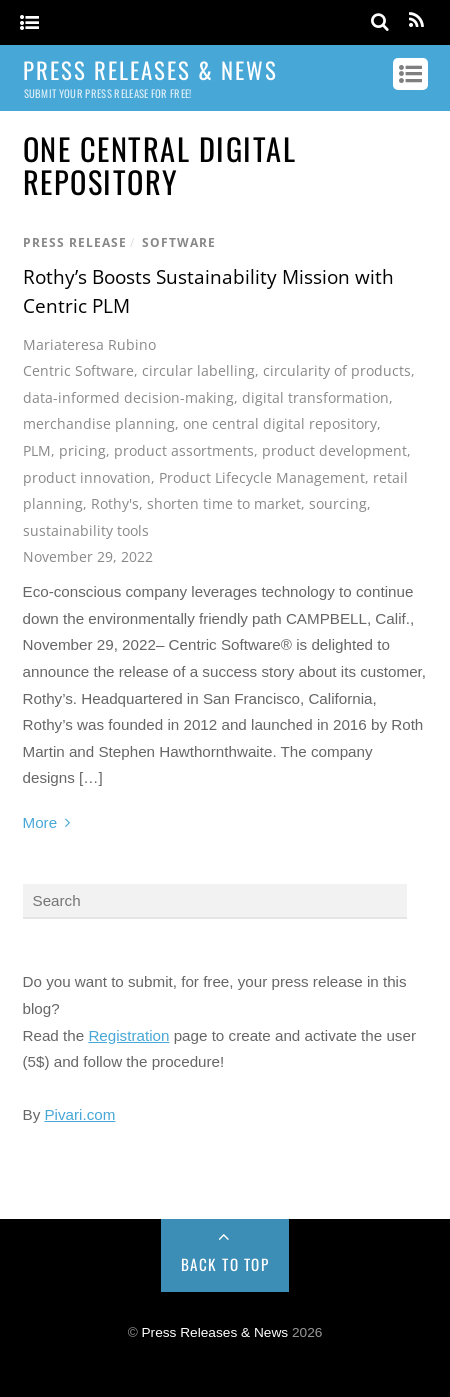  I want to click on Rothy's, so click(115, 503).